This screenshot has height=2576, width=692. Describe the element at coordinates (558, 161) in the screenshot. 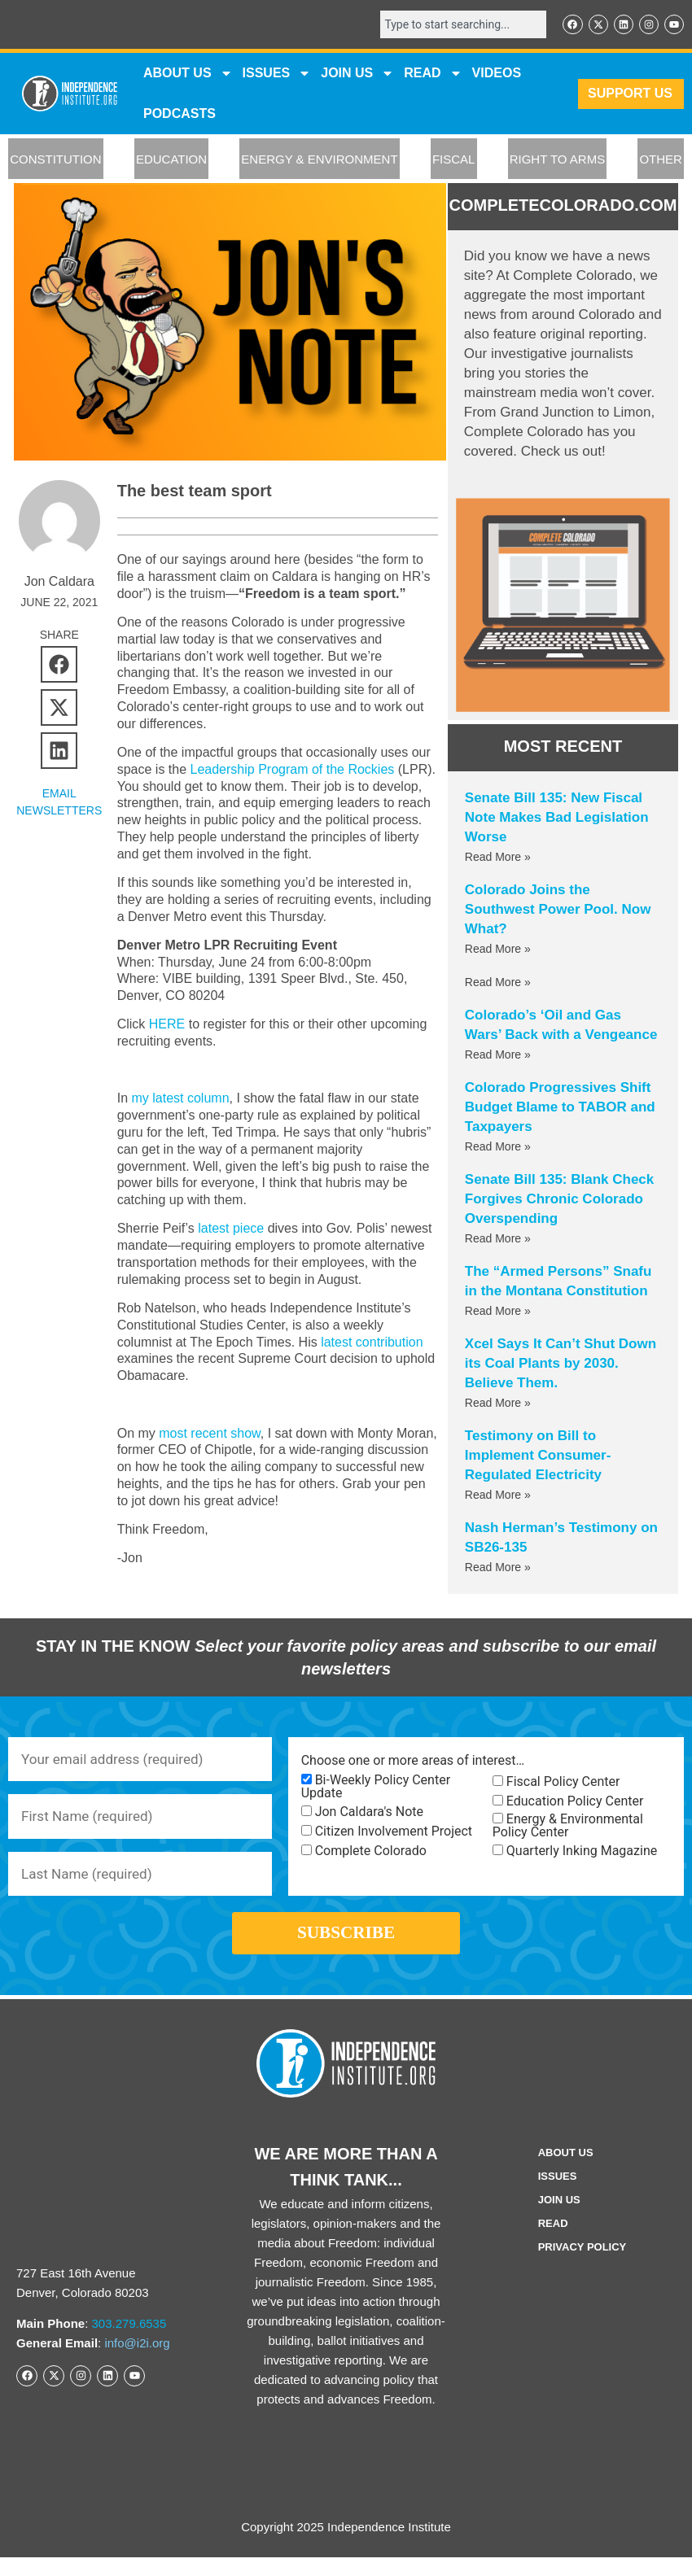

I see `RIGHT TO ARMS` at that location.